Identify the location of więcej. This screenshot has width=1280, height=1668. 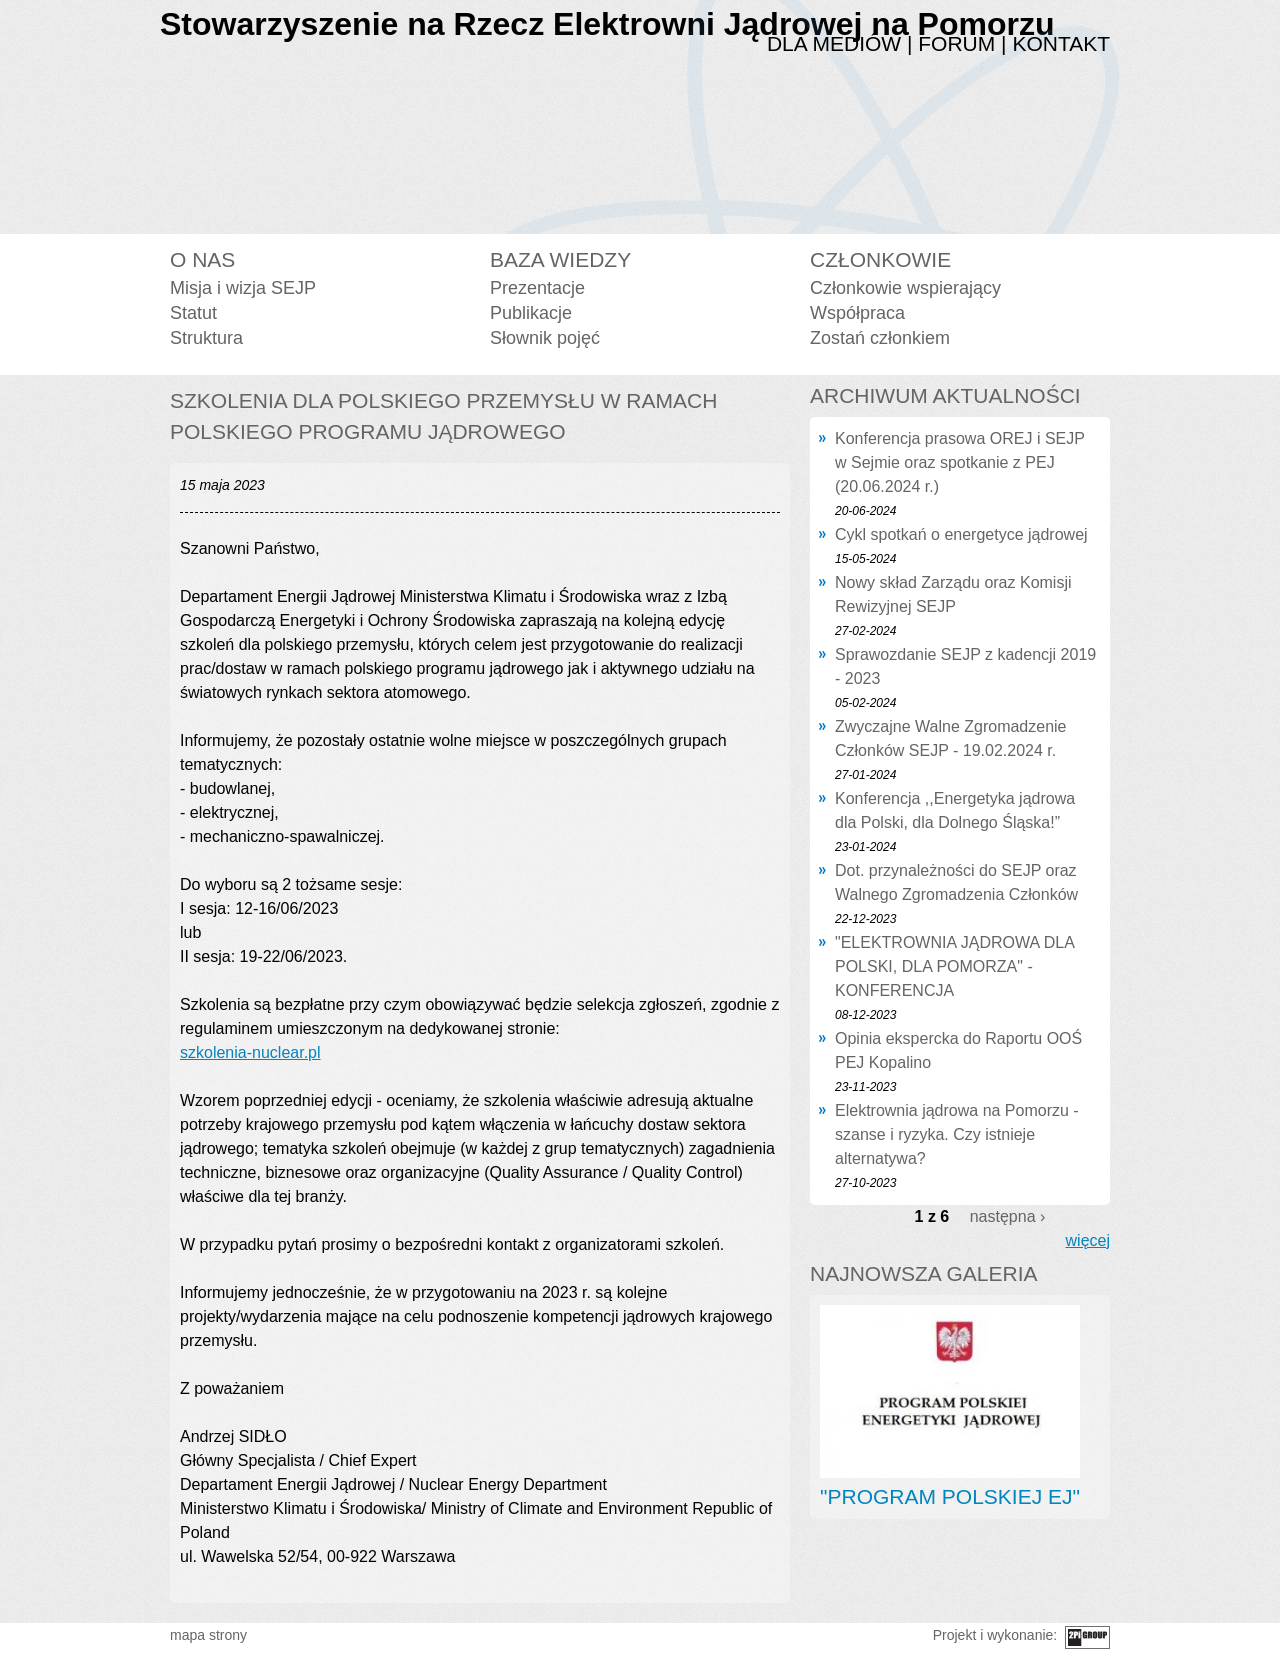
(1088, 1240).